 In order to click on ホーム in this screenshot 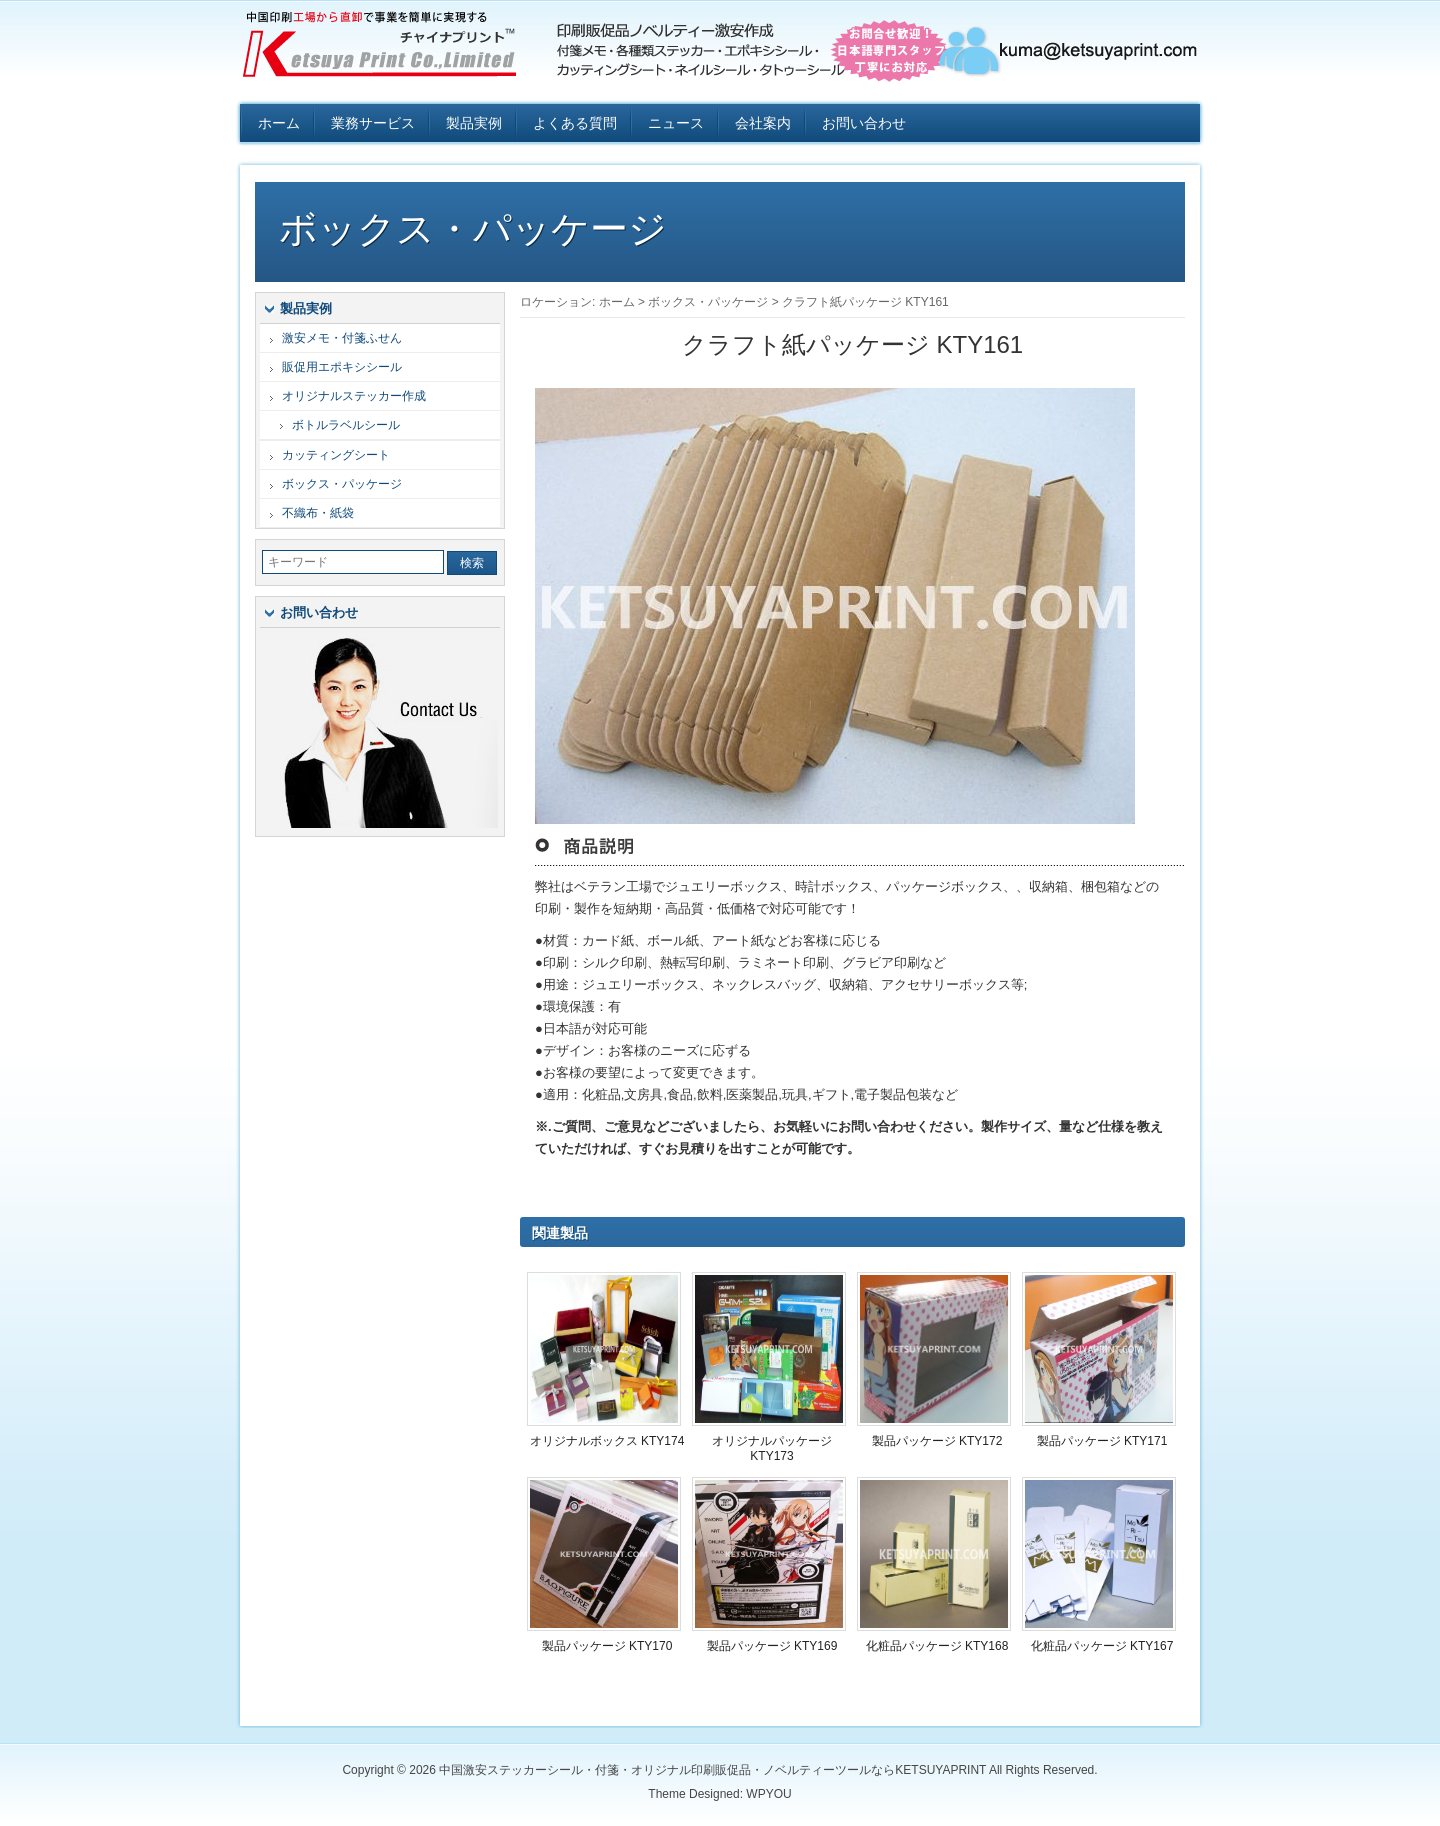, I will do `click(279, 123)`.